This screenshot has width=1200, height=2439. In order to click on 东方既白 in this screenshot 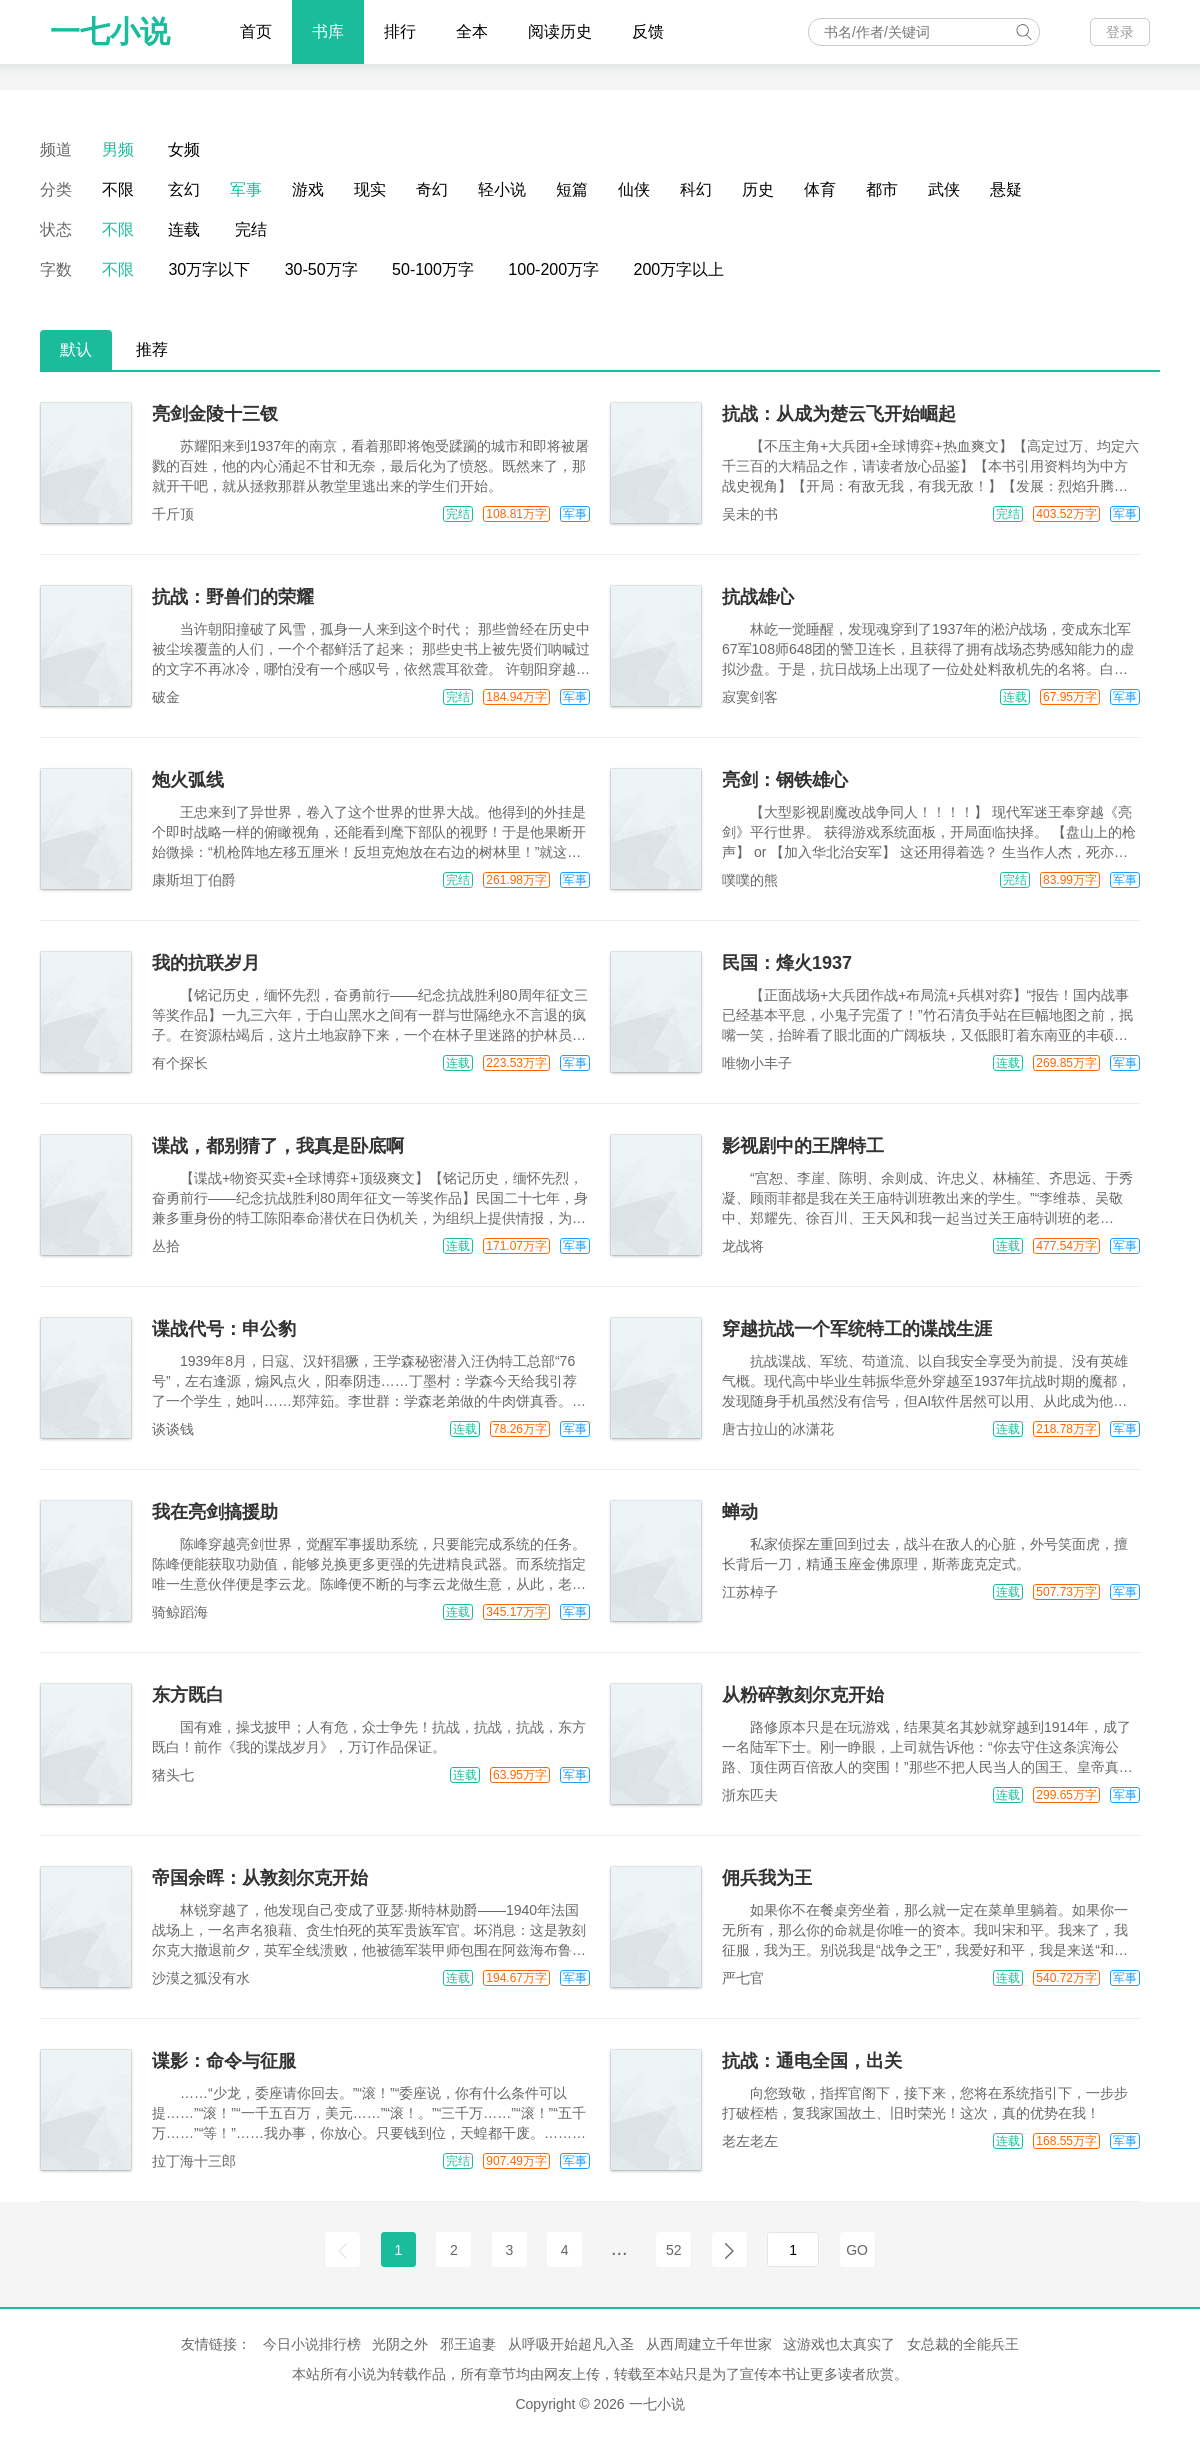, I will do `click(188, 1695)`.